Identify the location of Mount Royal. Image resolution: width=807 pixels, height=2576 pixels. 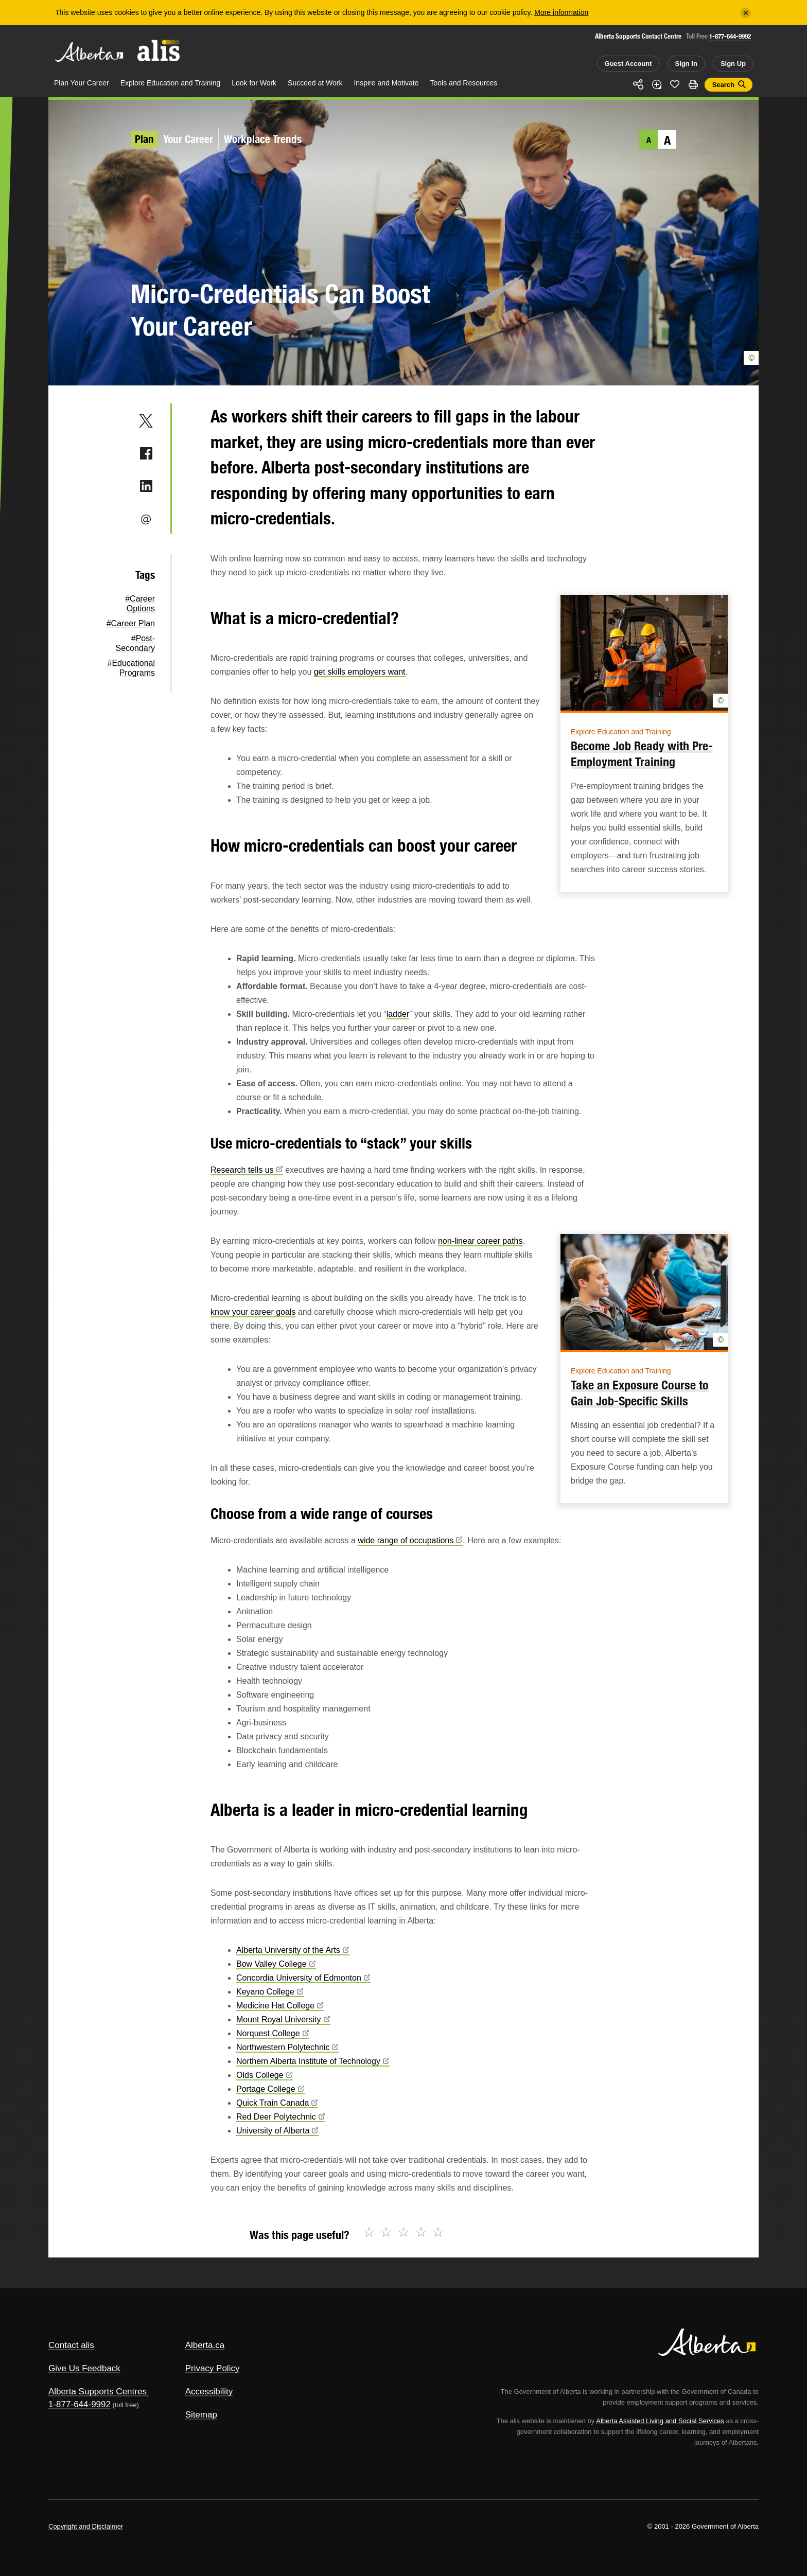
(283, 2019).